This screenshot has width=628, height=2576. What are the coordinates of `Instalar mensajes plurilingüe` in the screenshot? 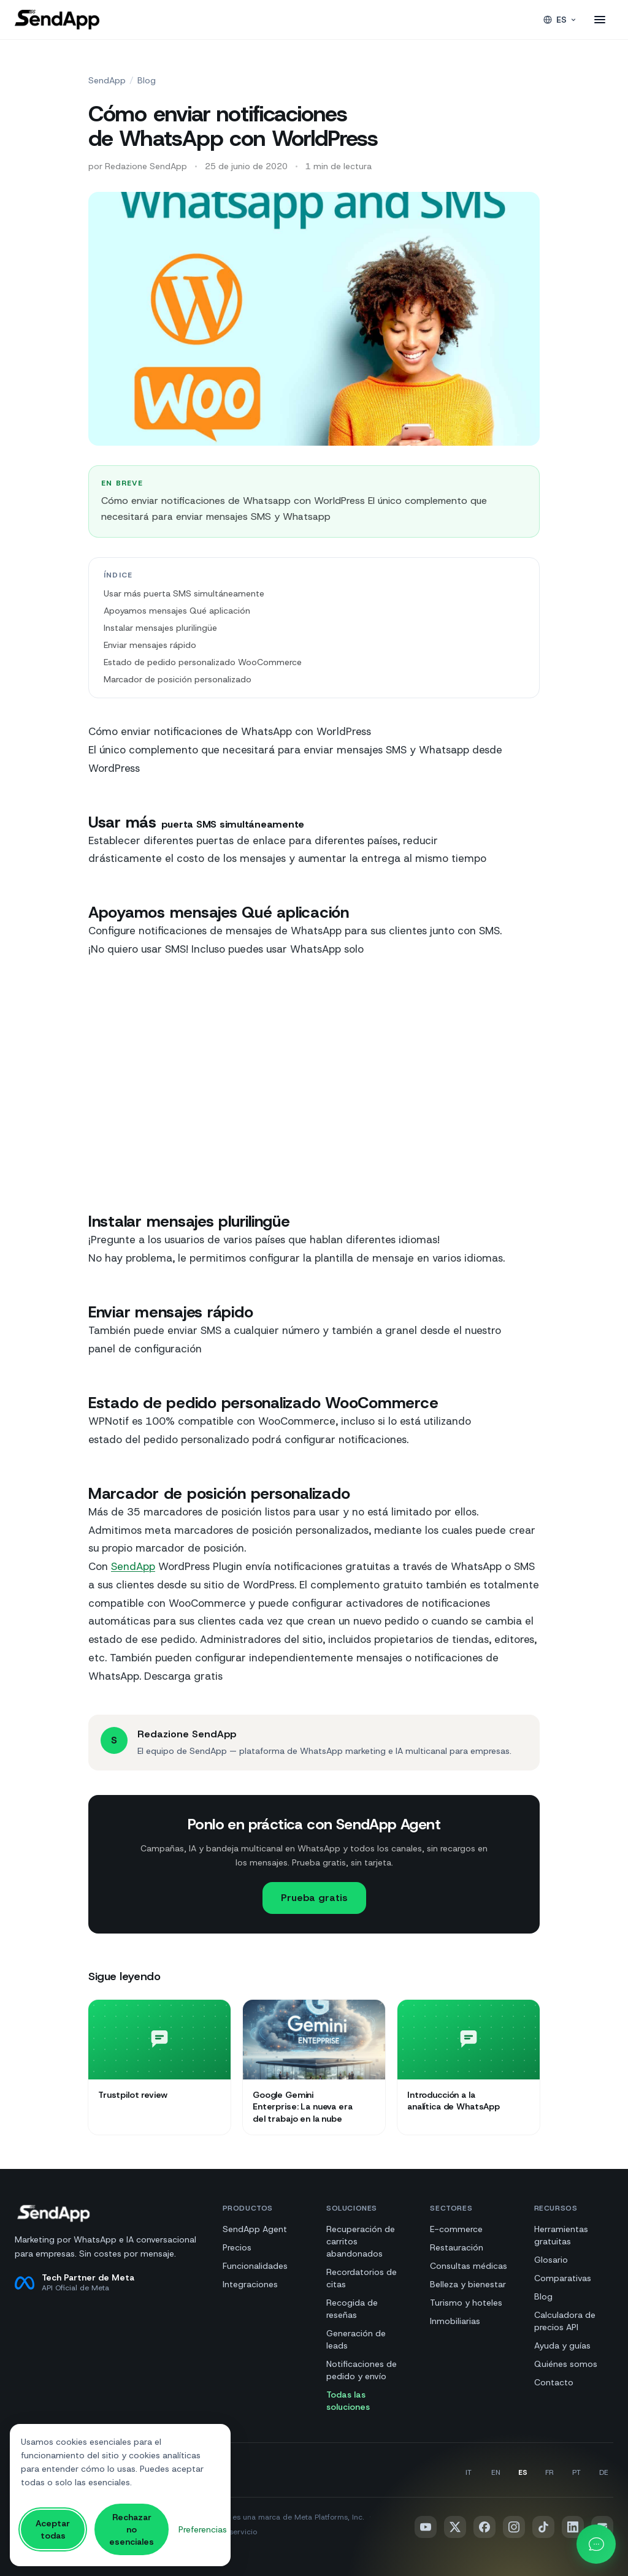 It's located at (160, 627).